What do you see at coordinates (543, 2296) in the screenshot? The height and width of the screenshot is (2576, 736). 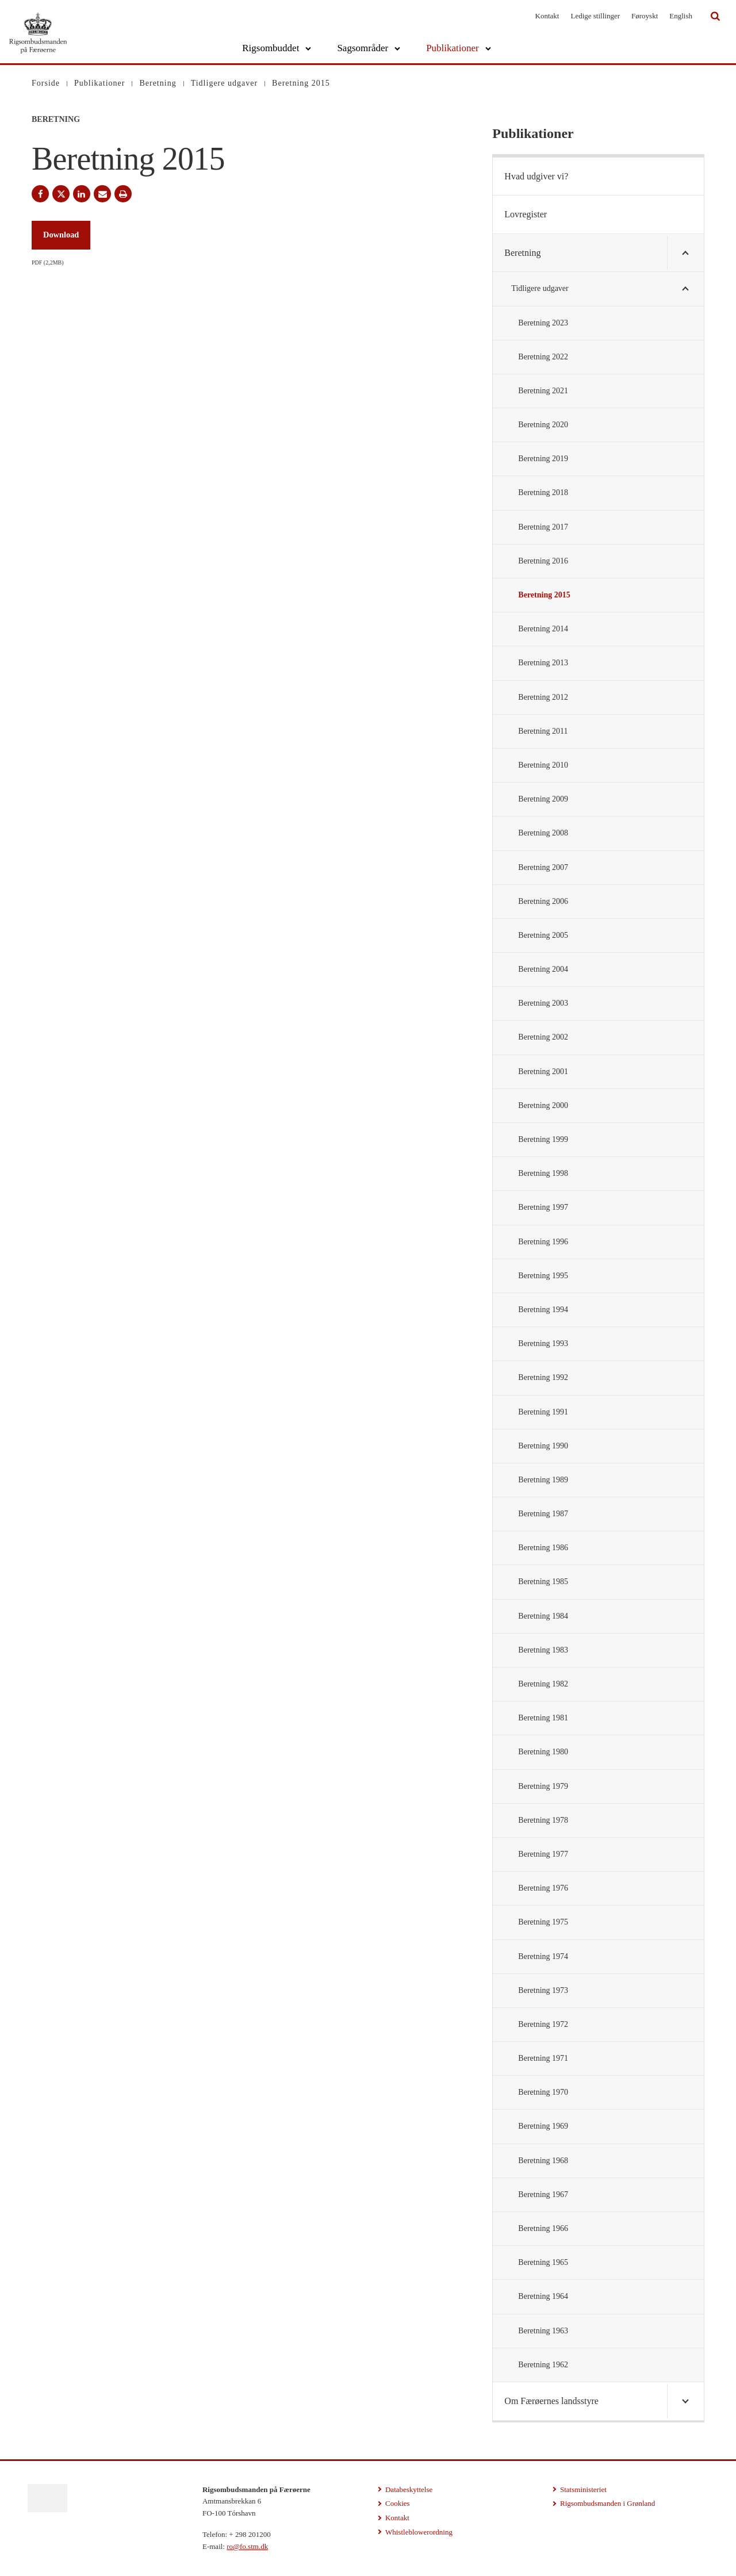 I see `Beretning 1964` at bounding box center [543, 2296].